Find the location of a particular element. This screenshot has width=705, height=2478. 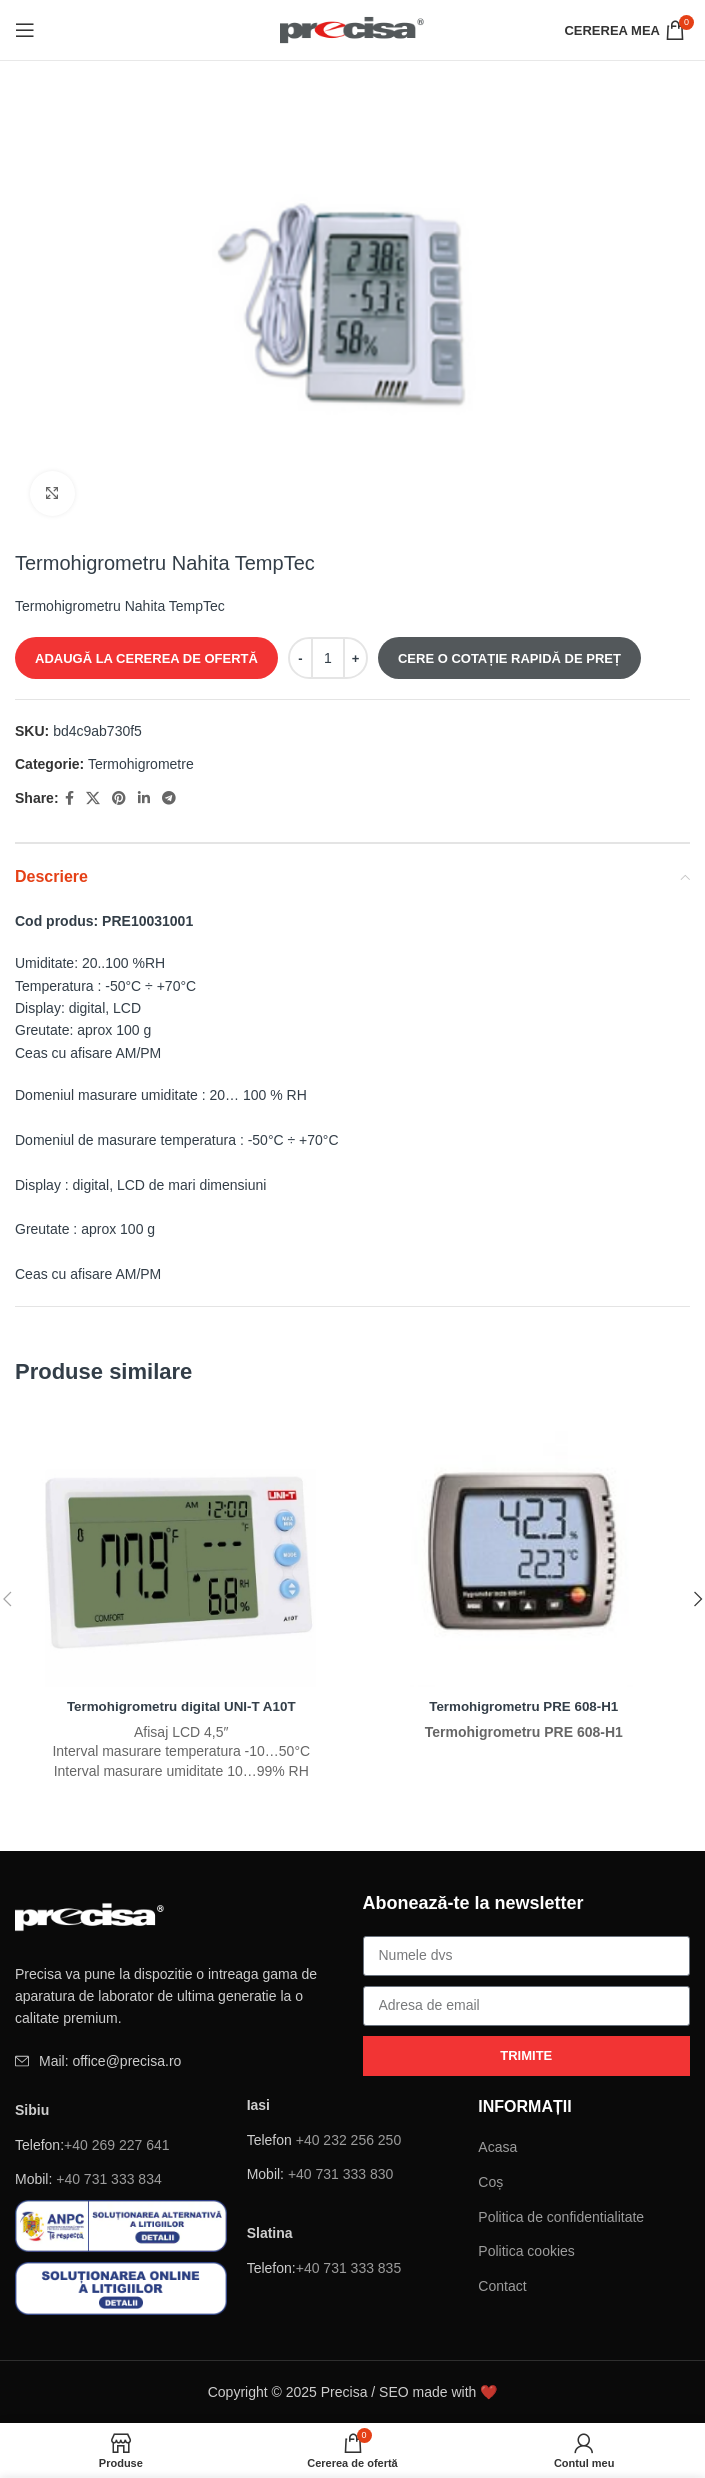

Termohigrometre is located at coordinates (141, 764).